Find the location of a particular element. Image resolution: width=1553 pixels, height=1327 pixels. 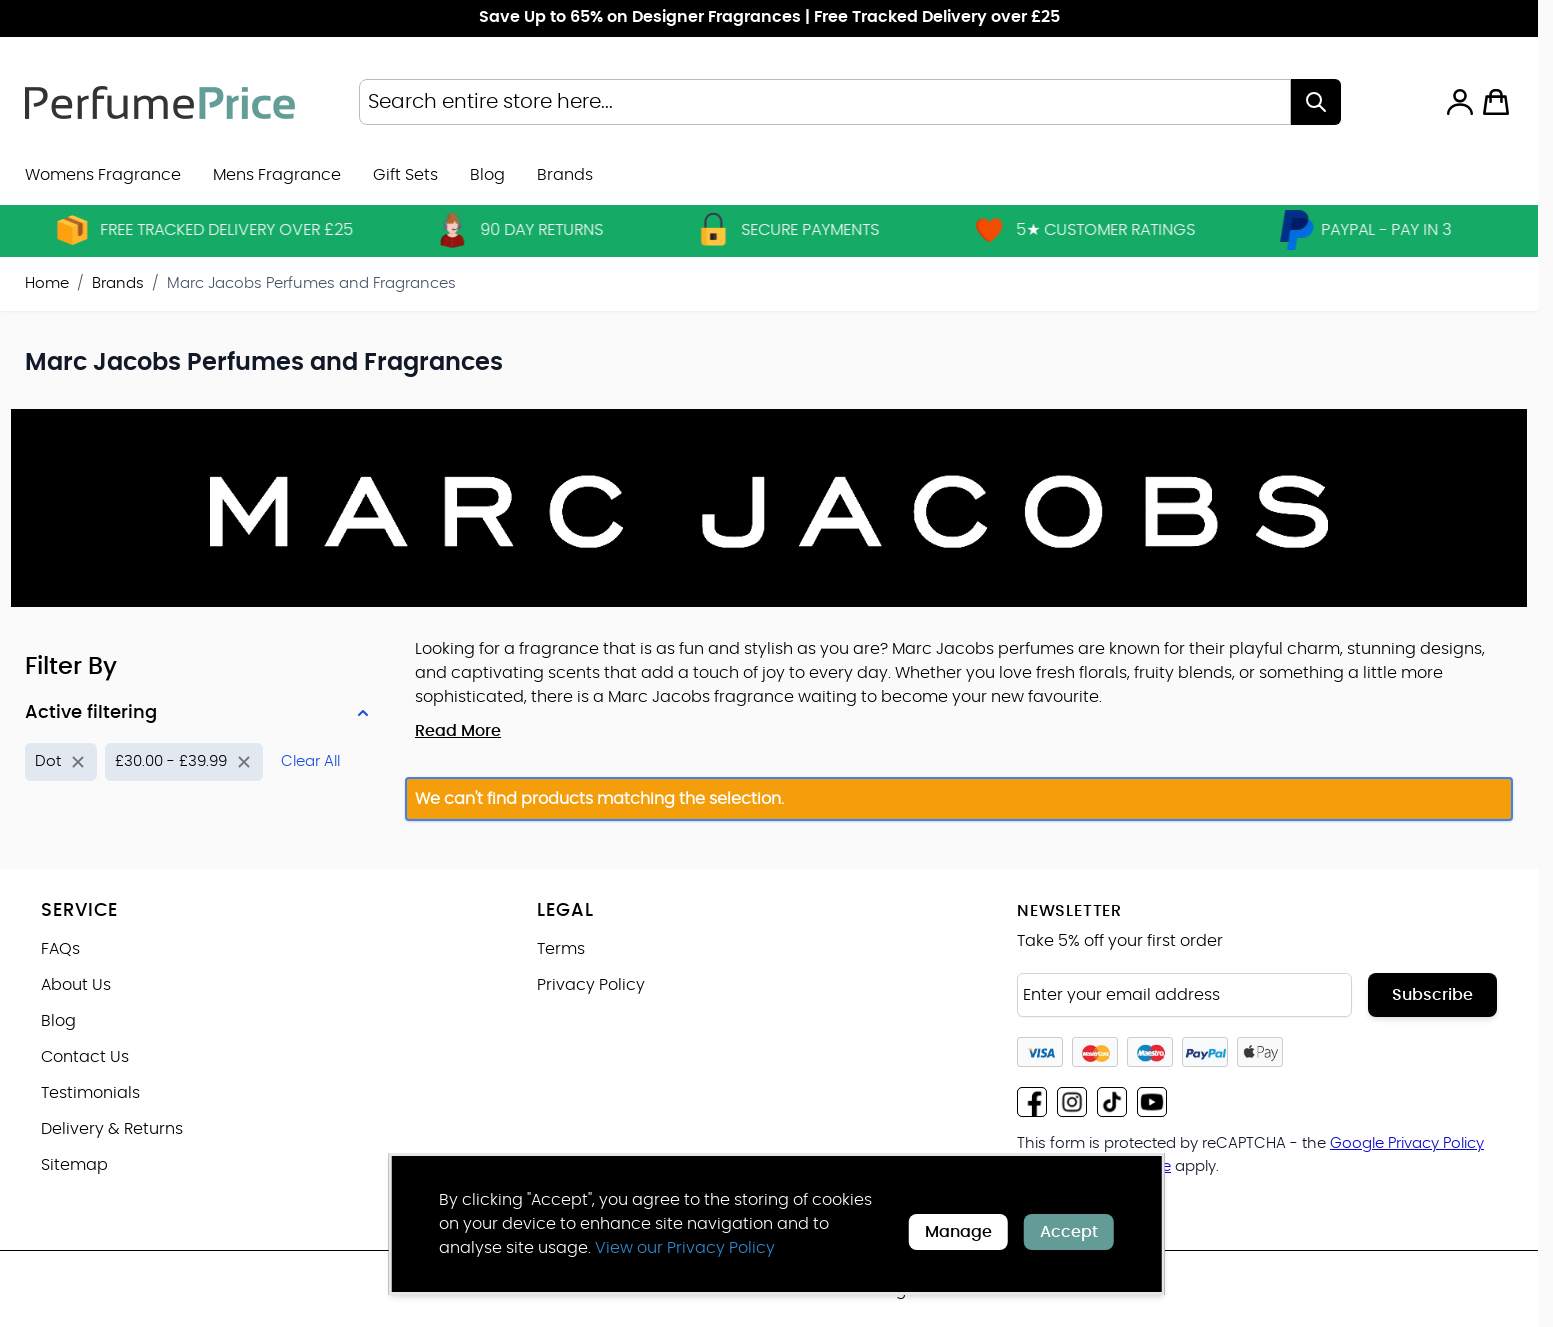

View our Privacy Policy is located at coordinates (685, 1248).